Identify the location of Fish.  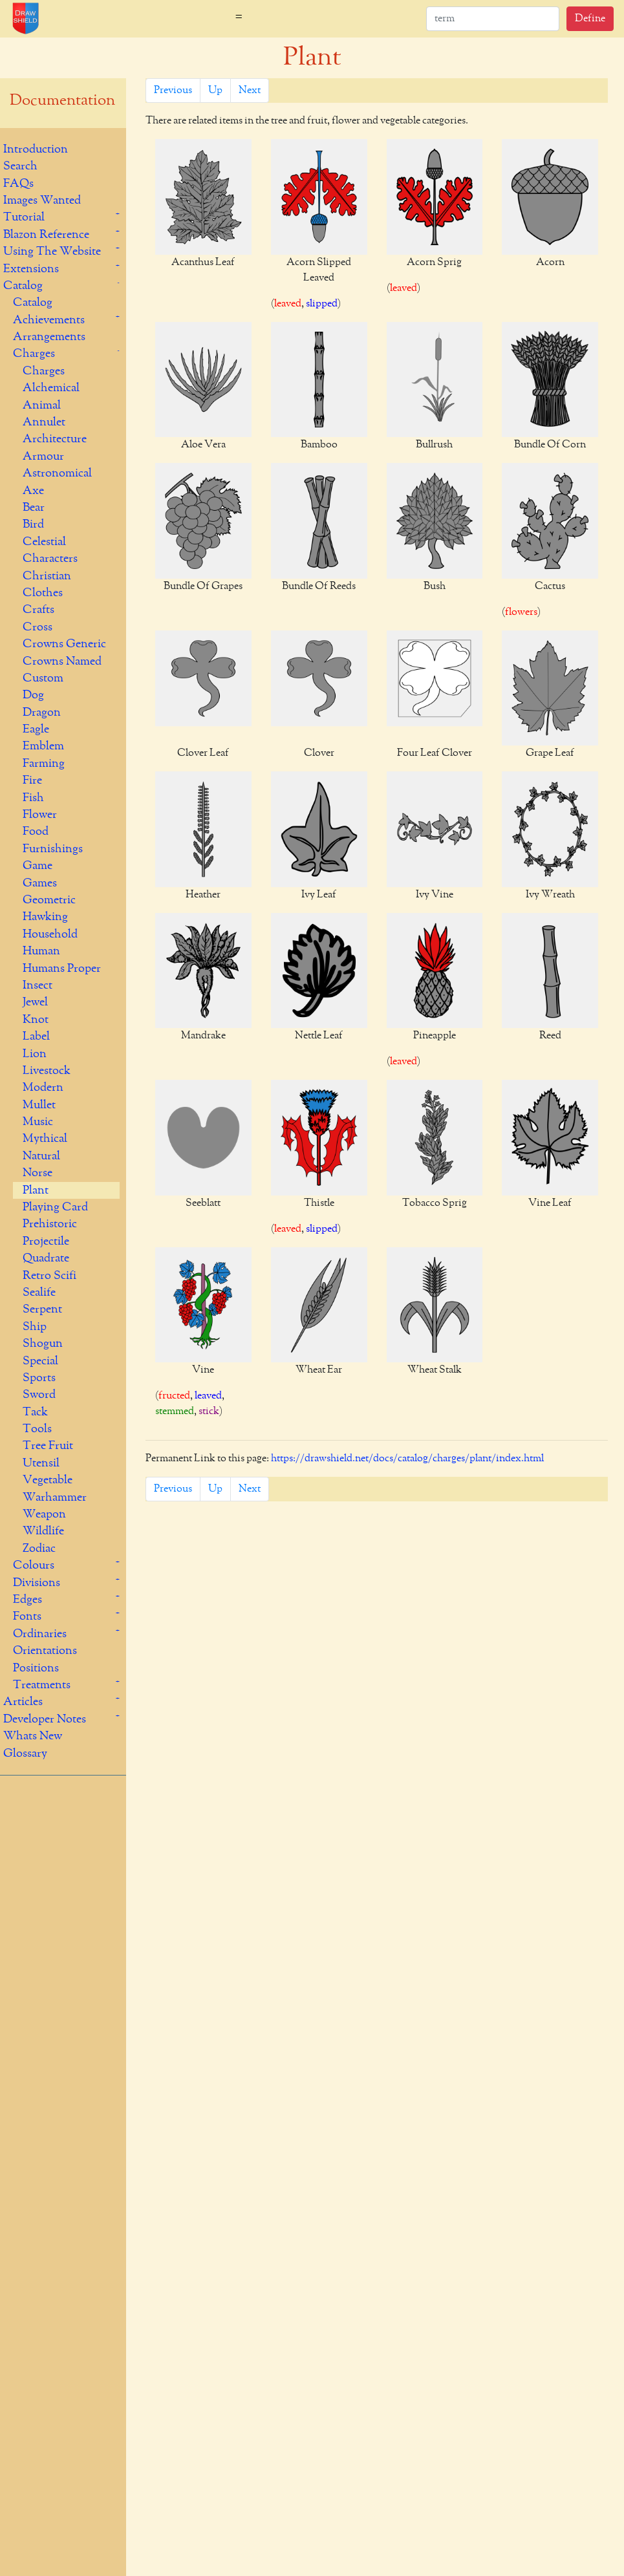
(33, 798).